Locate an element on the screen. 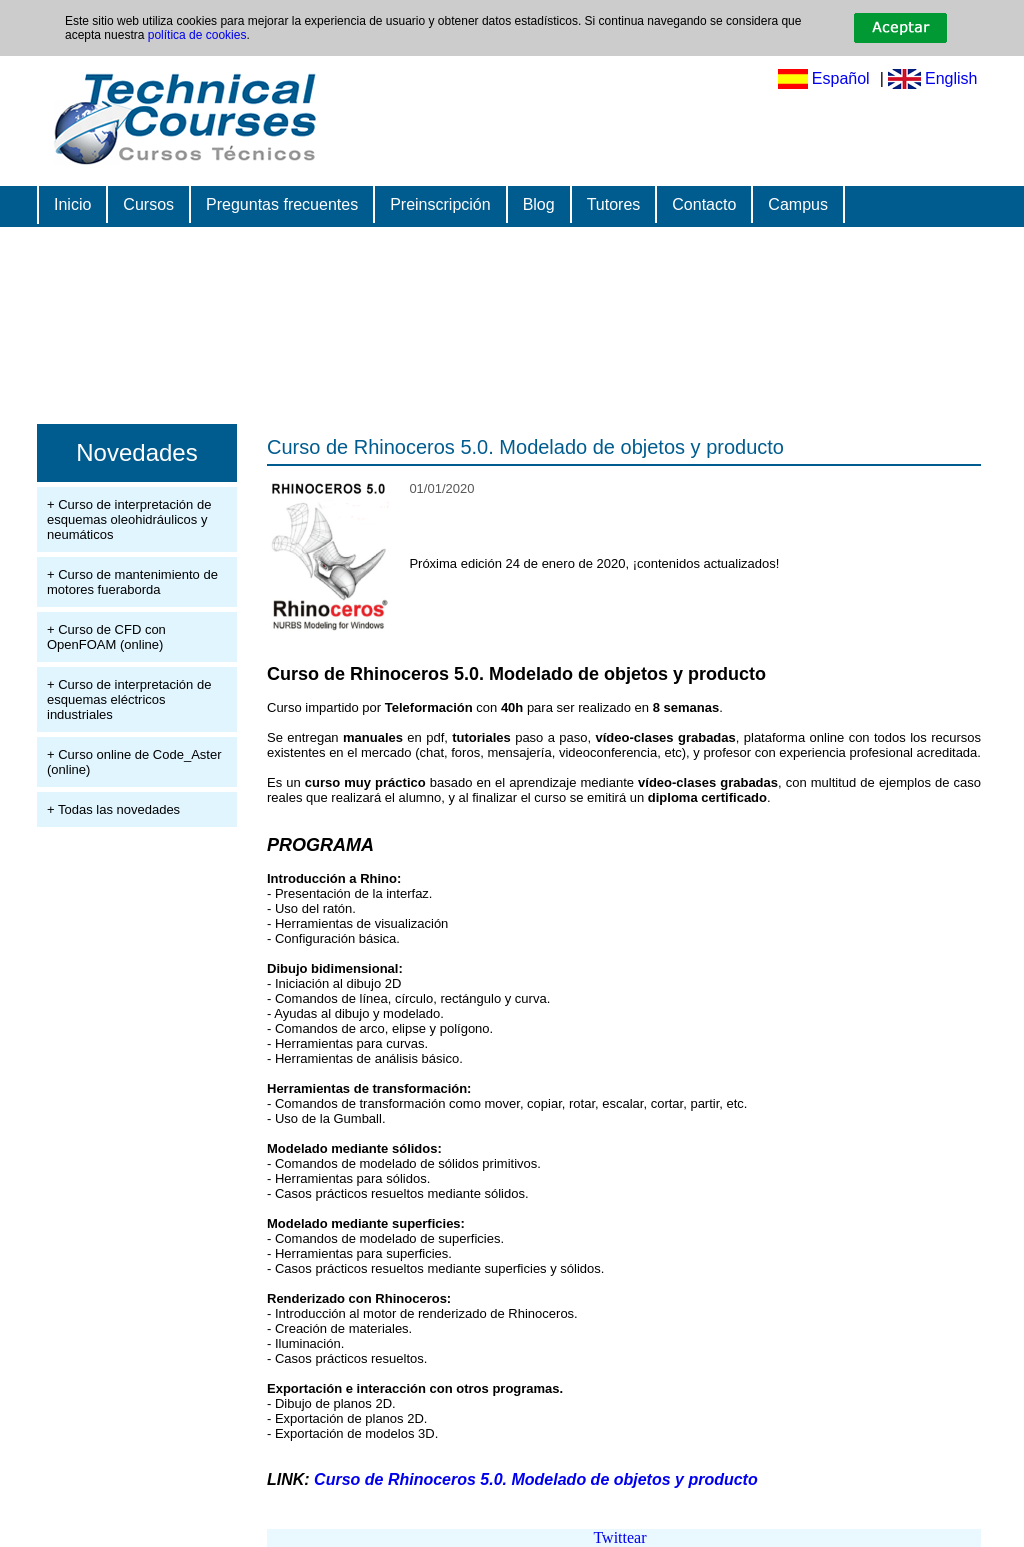  + Curso online de Code_Aster (online) is located at coordinates (134, 762).